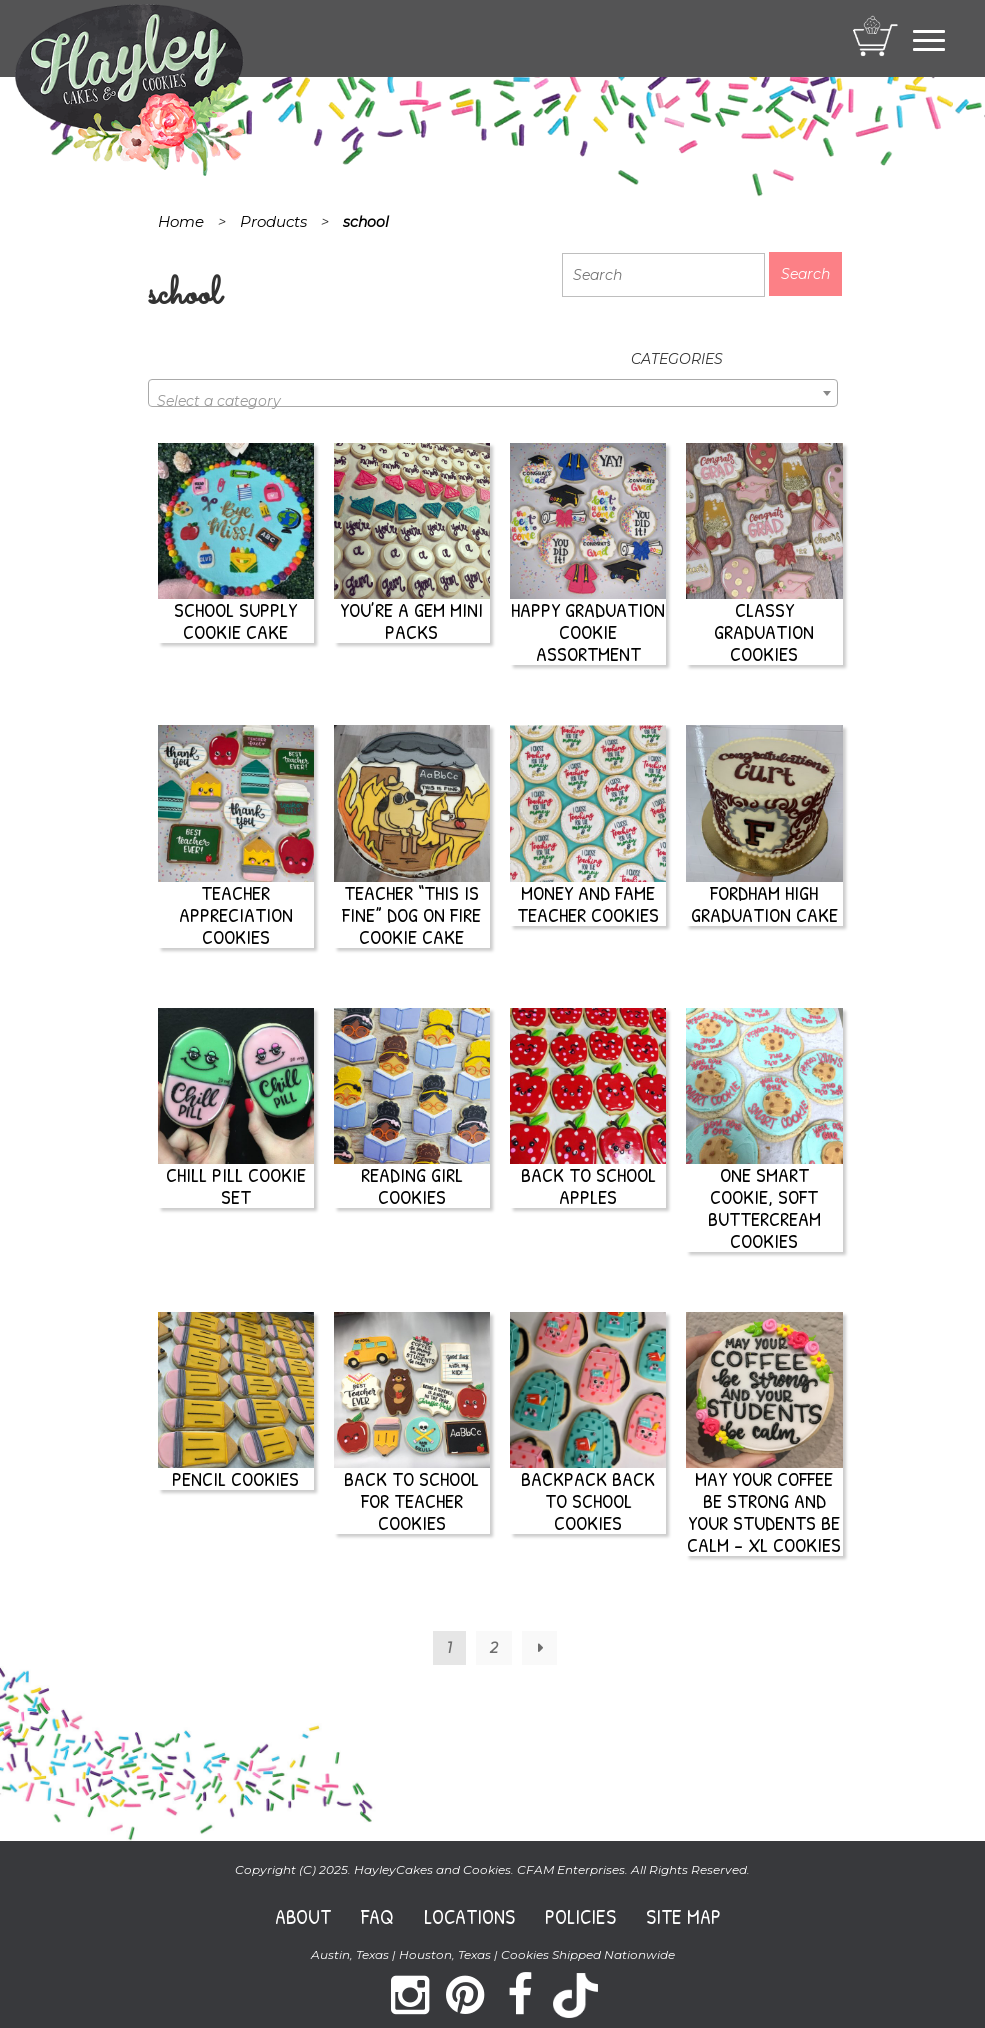 The image size is (985, 2028). Describe the element at coordinates (494, 1648) in the screenshot. I see `2 [Page 2]` at that location.